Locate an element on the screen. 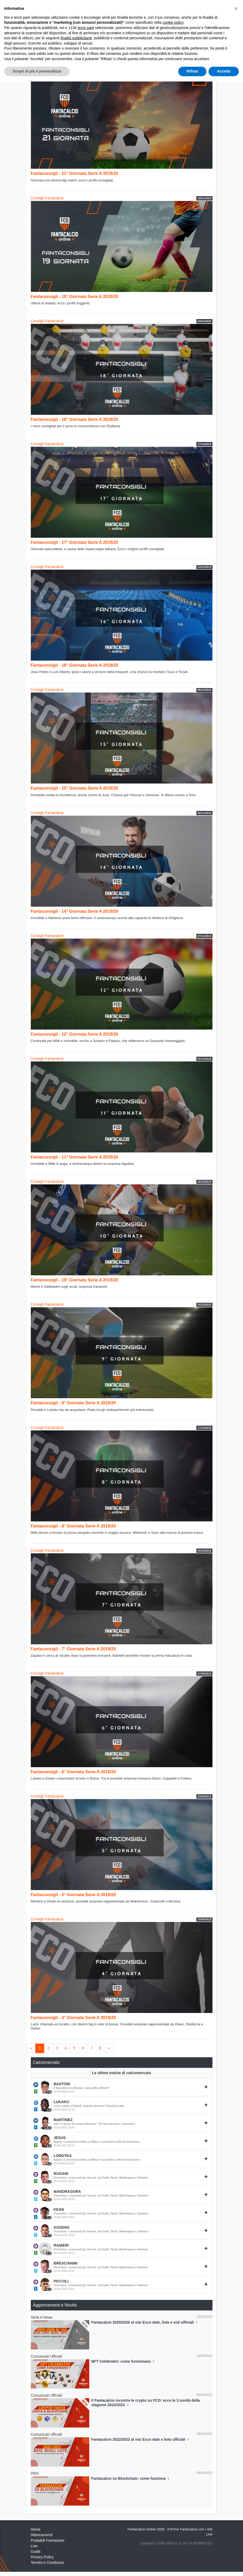 This screenshot has height=2576, width=243. Comunicati Ufficiali is located at coordinates (110, 54).